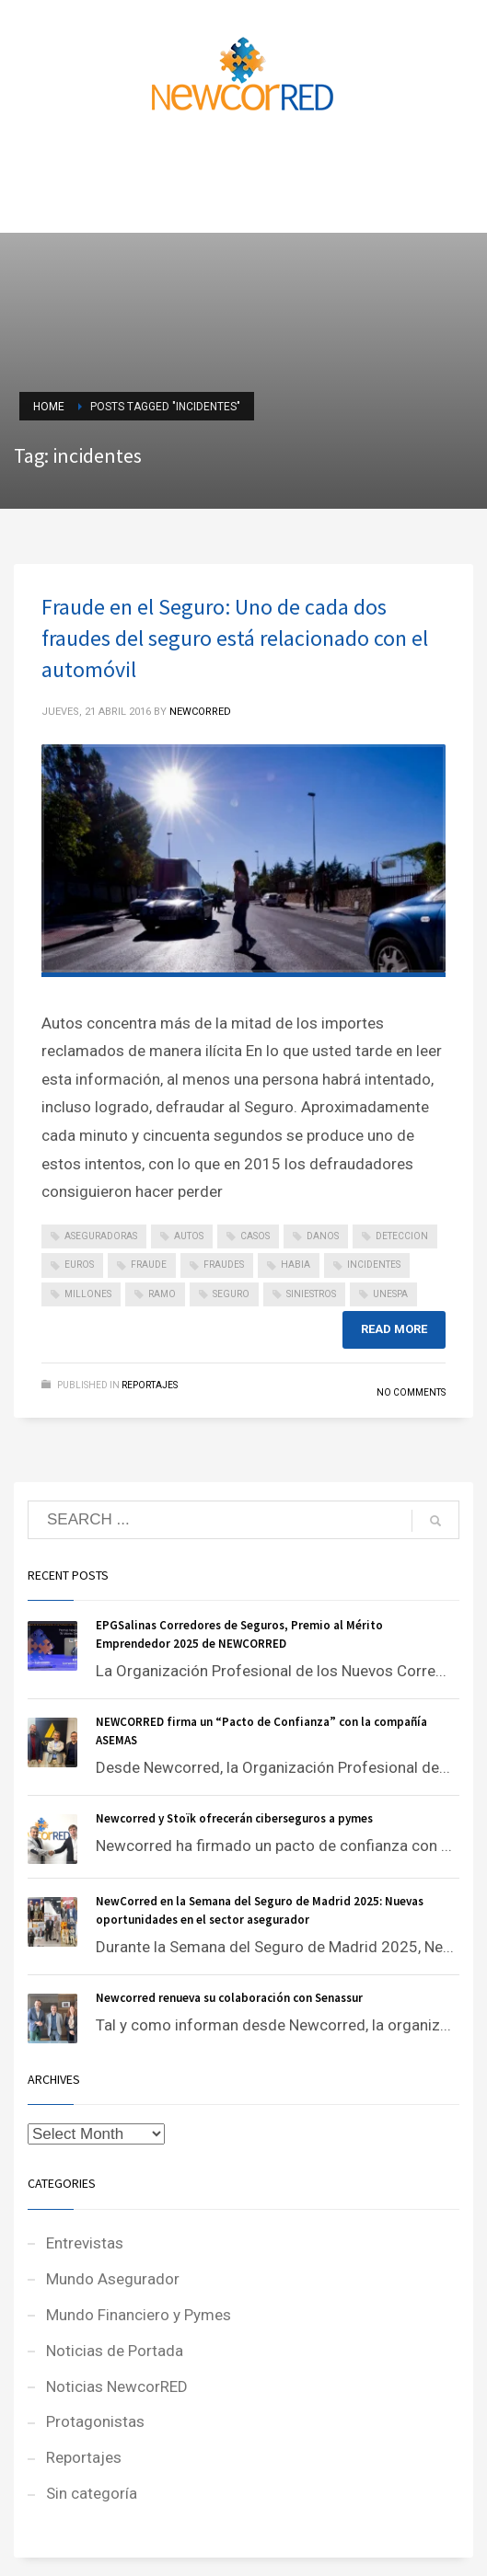  Describe the element at coordinates (411, 1392) in the screenshot. I see `No Comments` at that location.